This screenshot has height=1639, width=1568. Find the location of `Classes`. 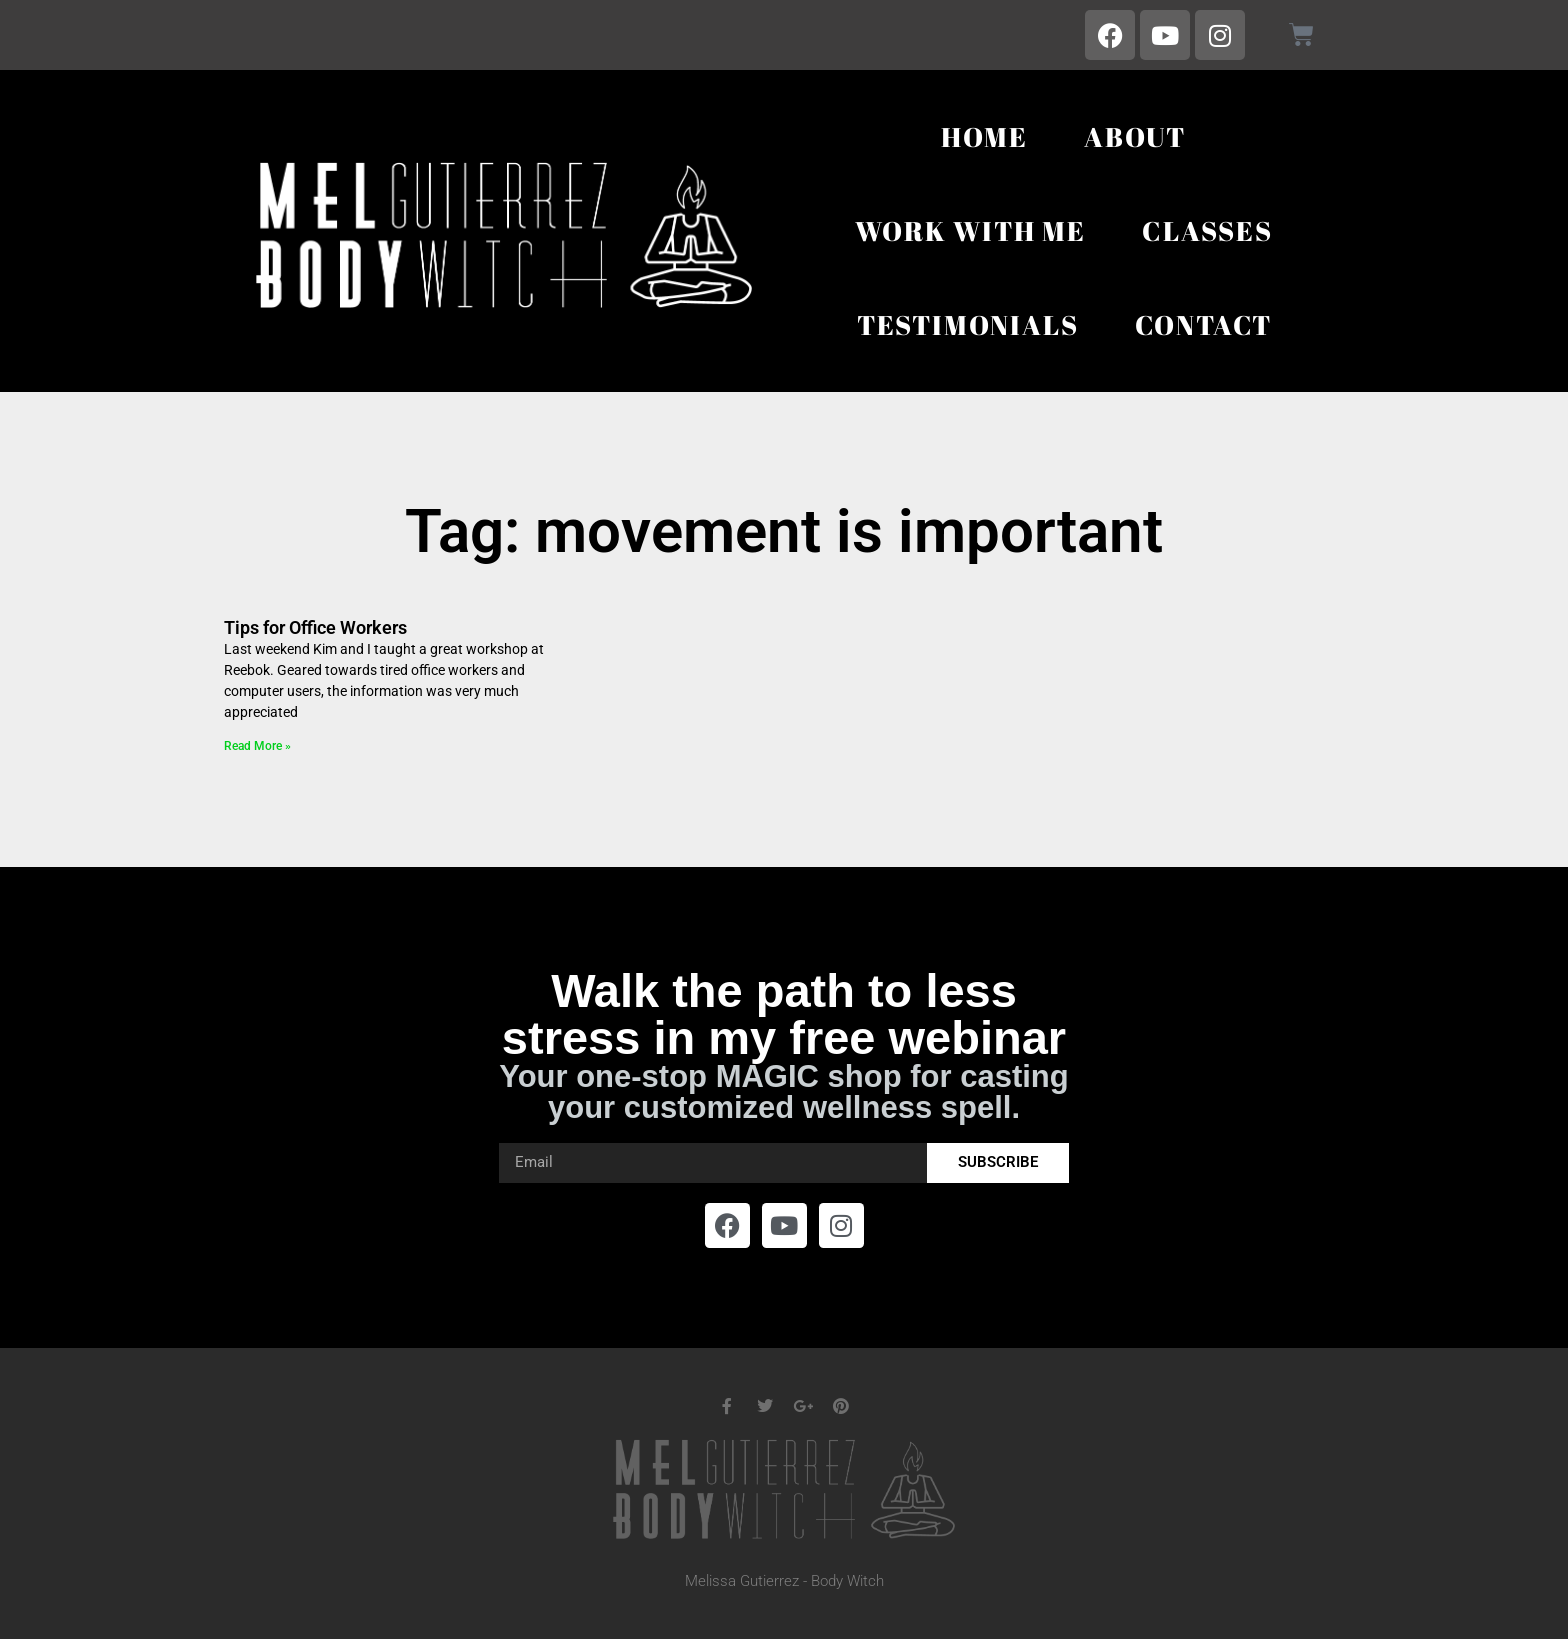

Classes is located at coordinates (1207, 230).